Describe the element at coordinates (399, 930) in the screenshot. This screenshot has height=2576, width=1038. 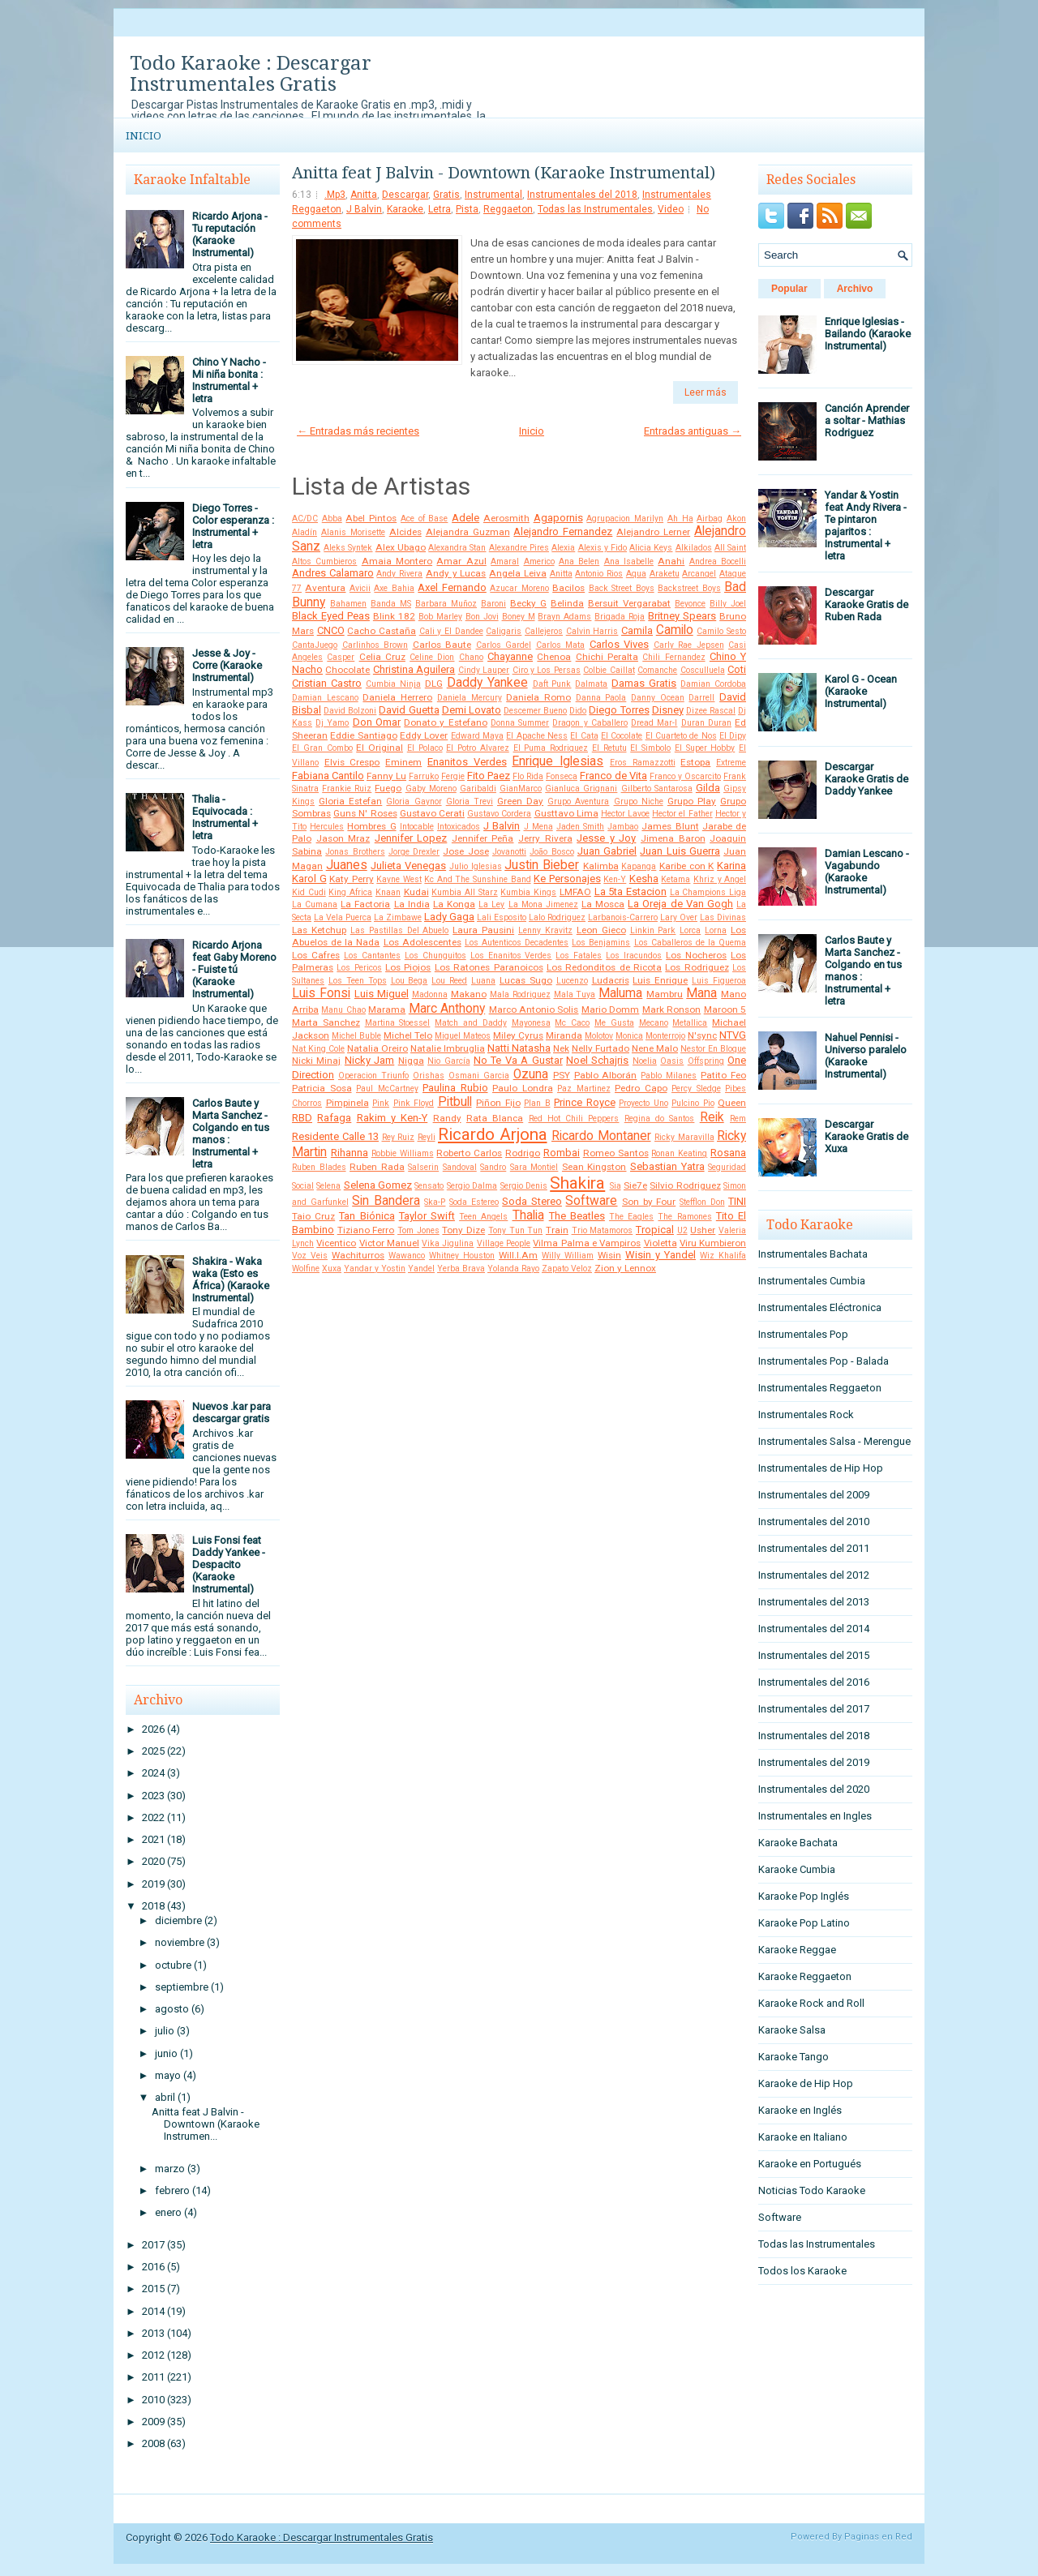
I see `Las Pastillas Del Abuelo` at that location.